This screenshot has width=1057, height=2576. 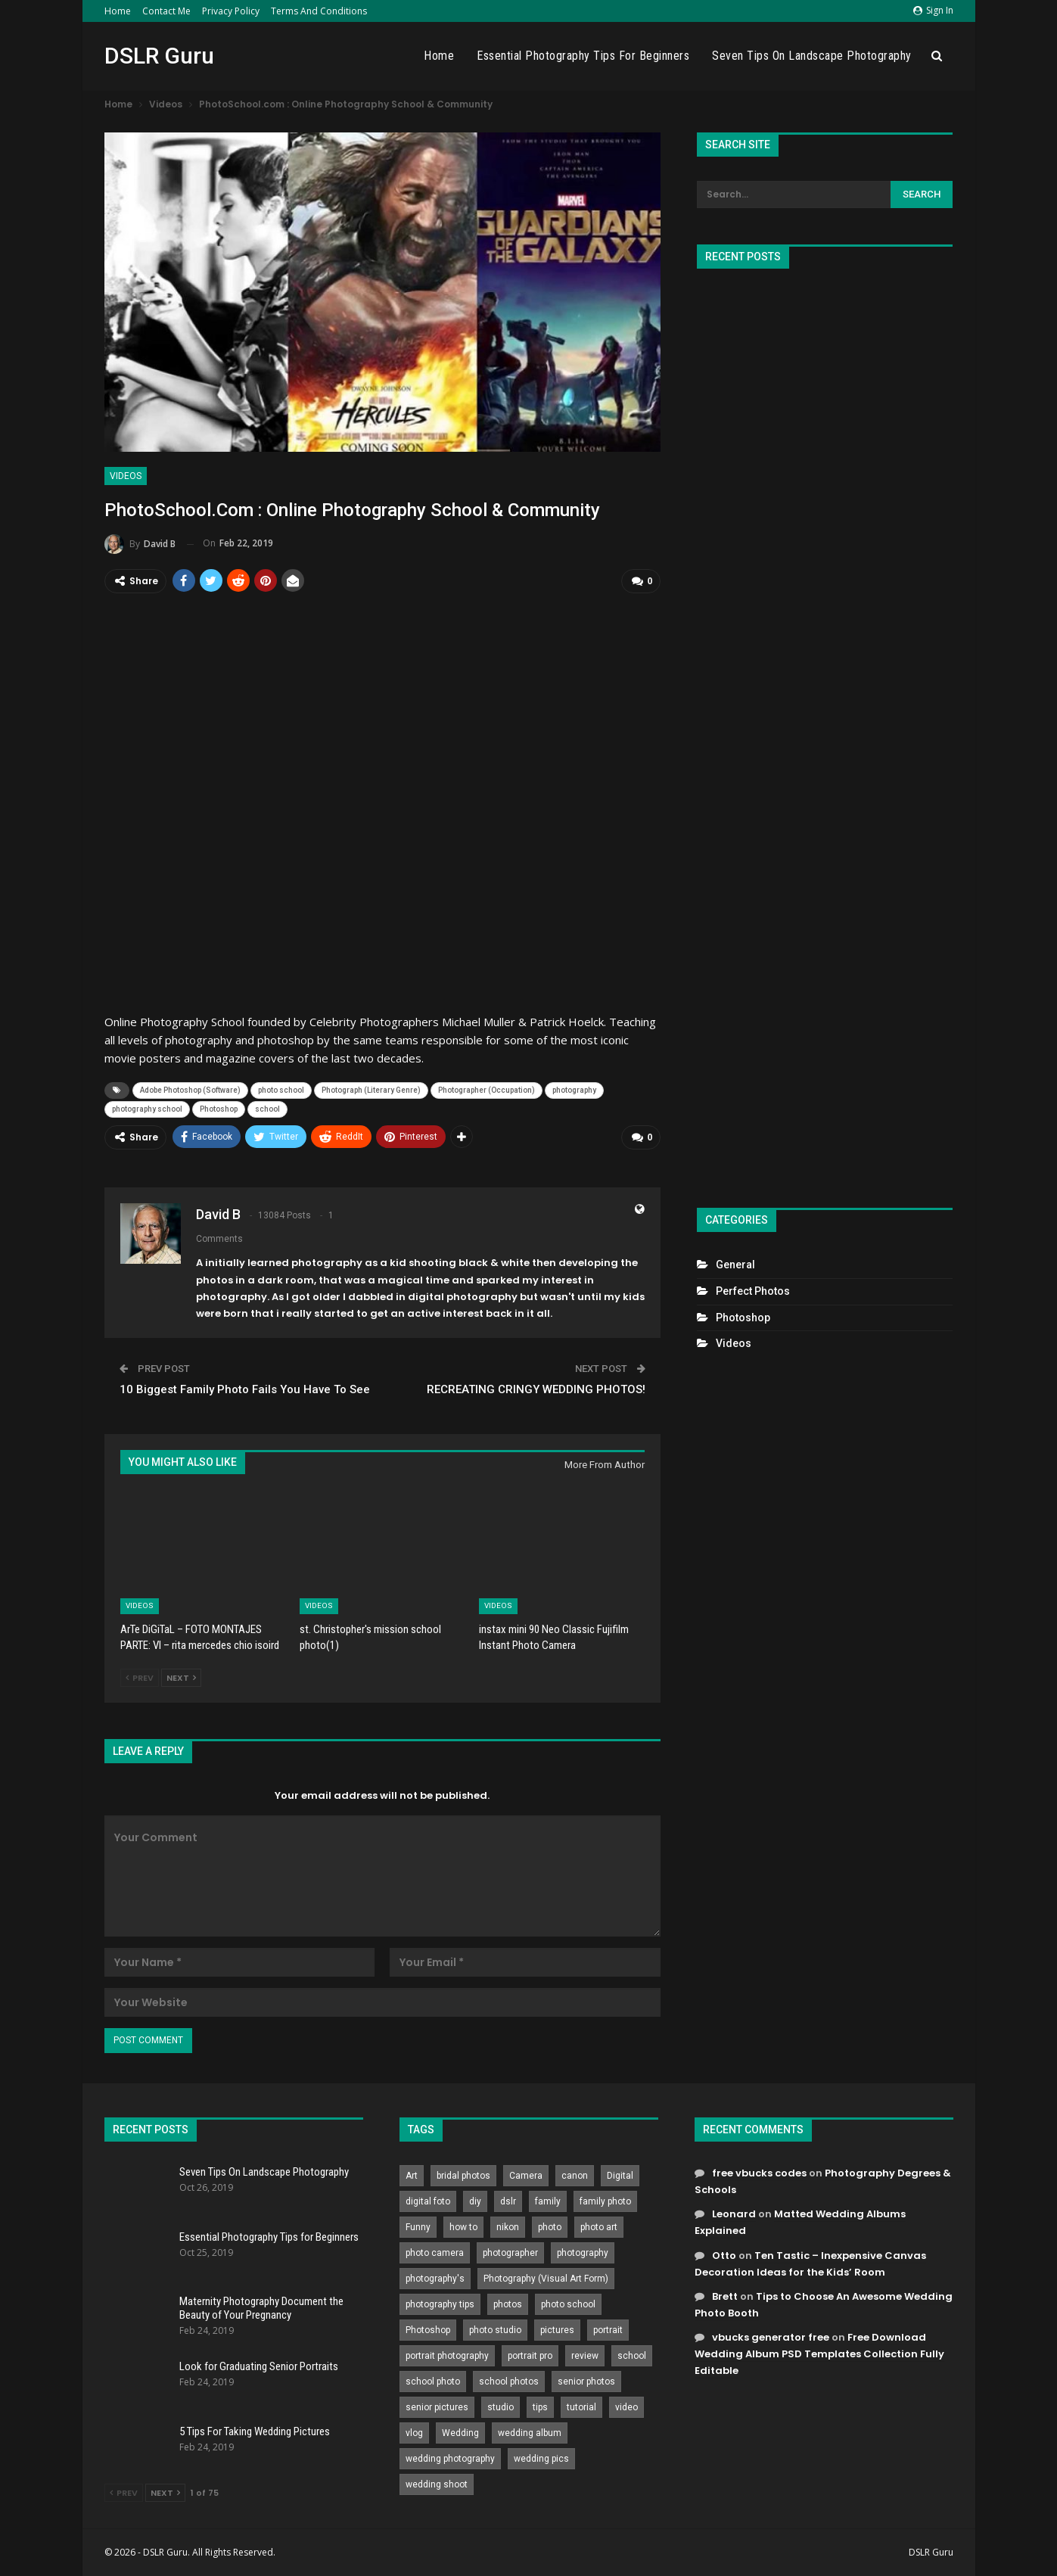 What do you see at coordinates (258, 2365) in the screenshot?
I see `Look for Graduating Senior Portraits` at bounding box center [258, 2365].